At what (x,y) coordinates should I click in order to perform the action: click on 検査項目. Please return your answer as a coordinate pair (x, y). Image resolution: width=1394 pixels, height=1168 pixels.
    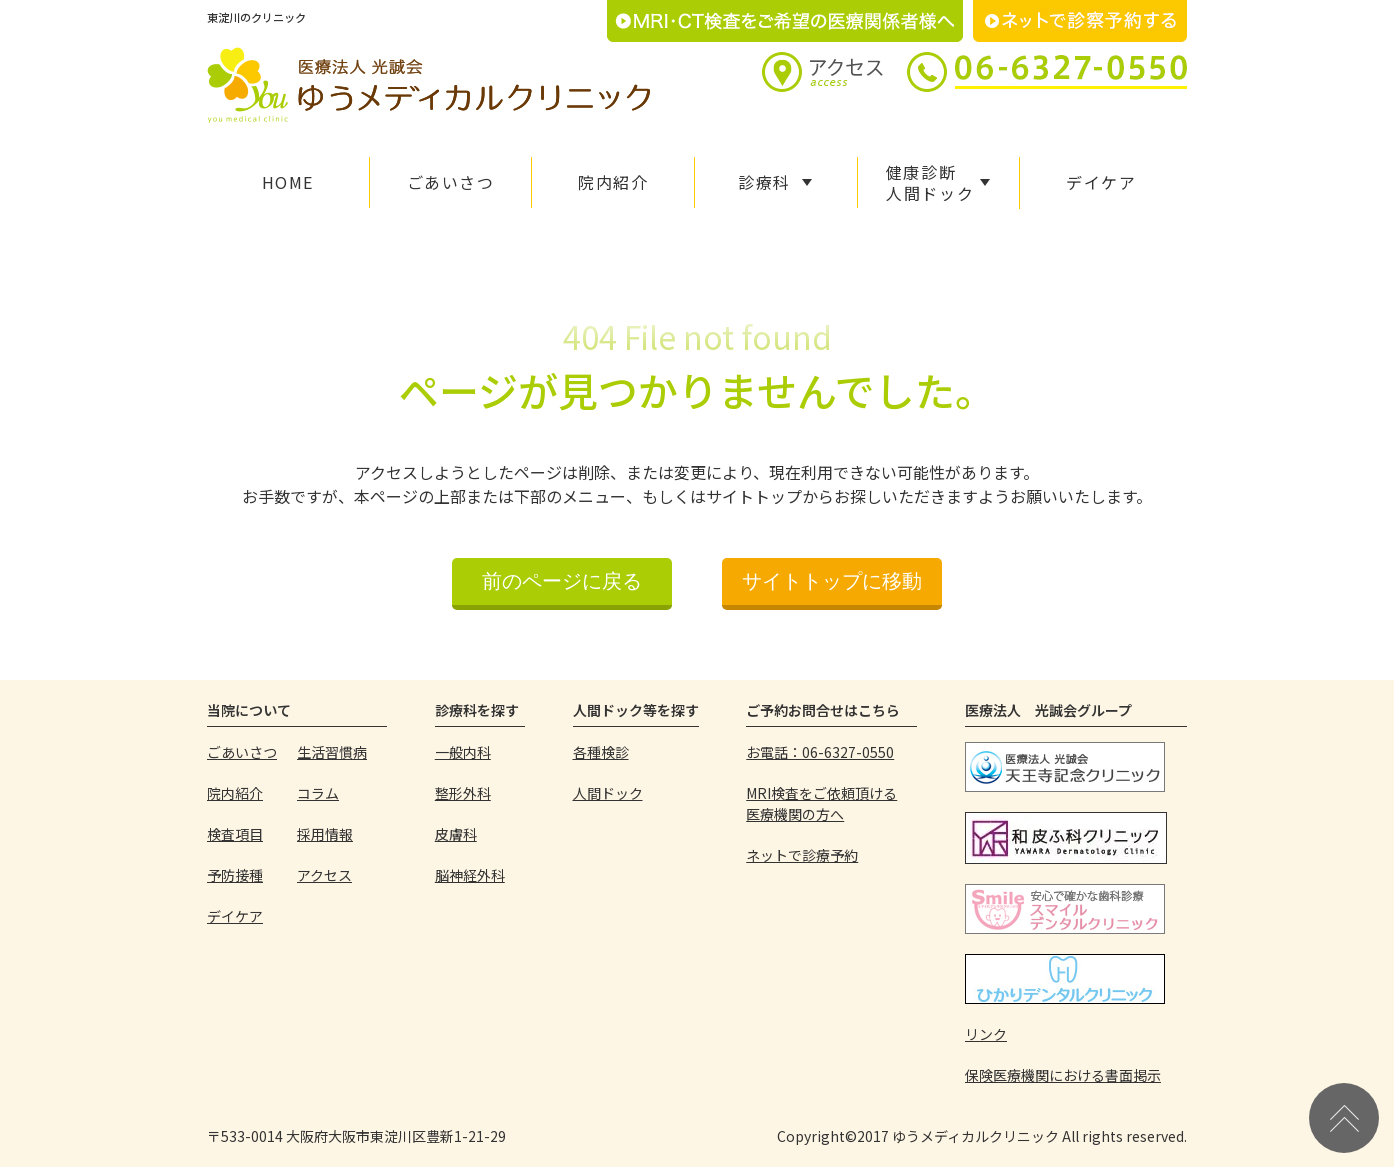
    Looking at the image, I should click on (235, 834).